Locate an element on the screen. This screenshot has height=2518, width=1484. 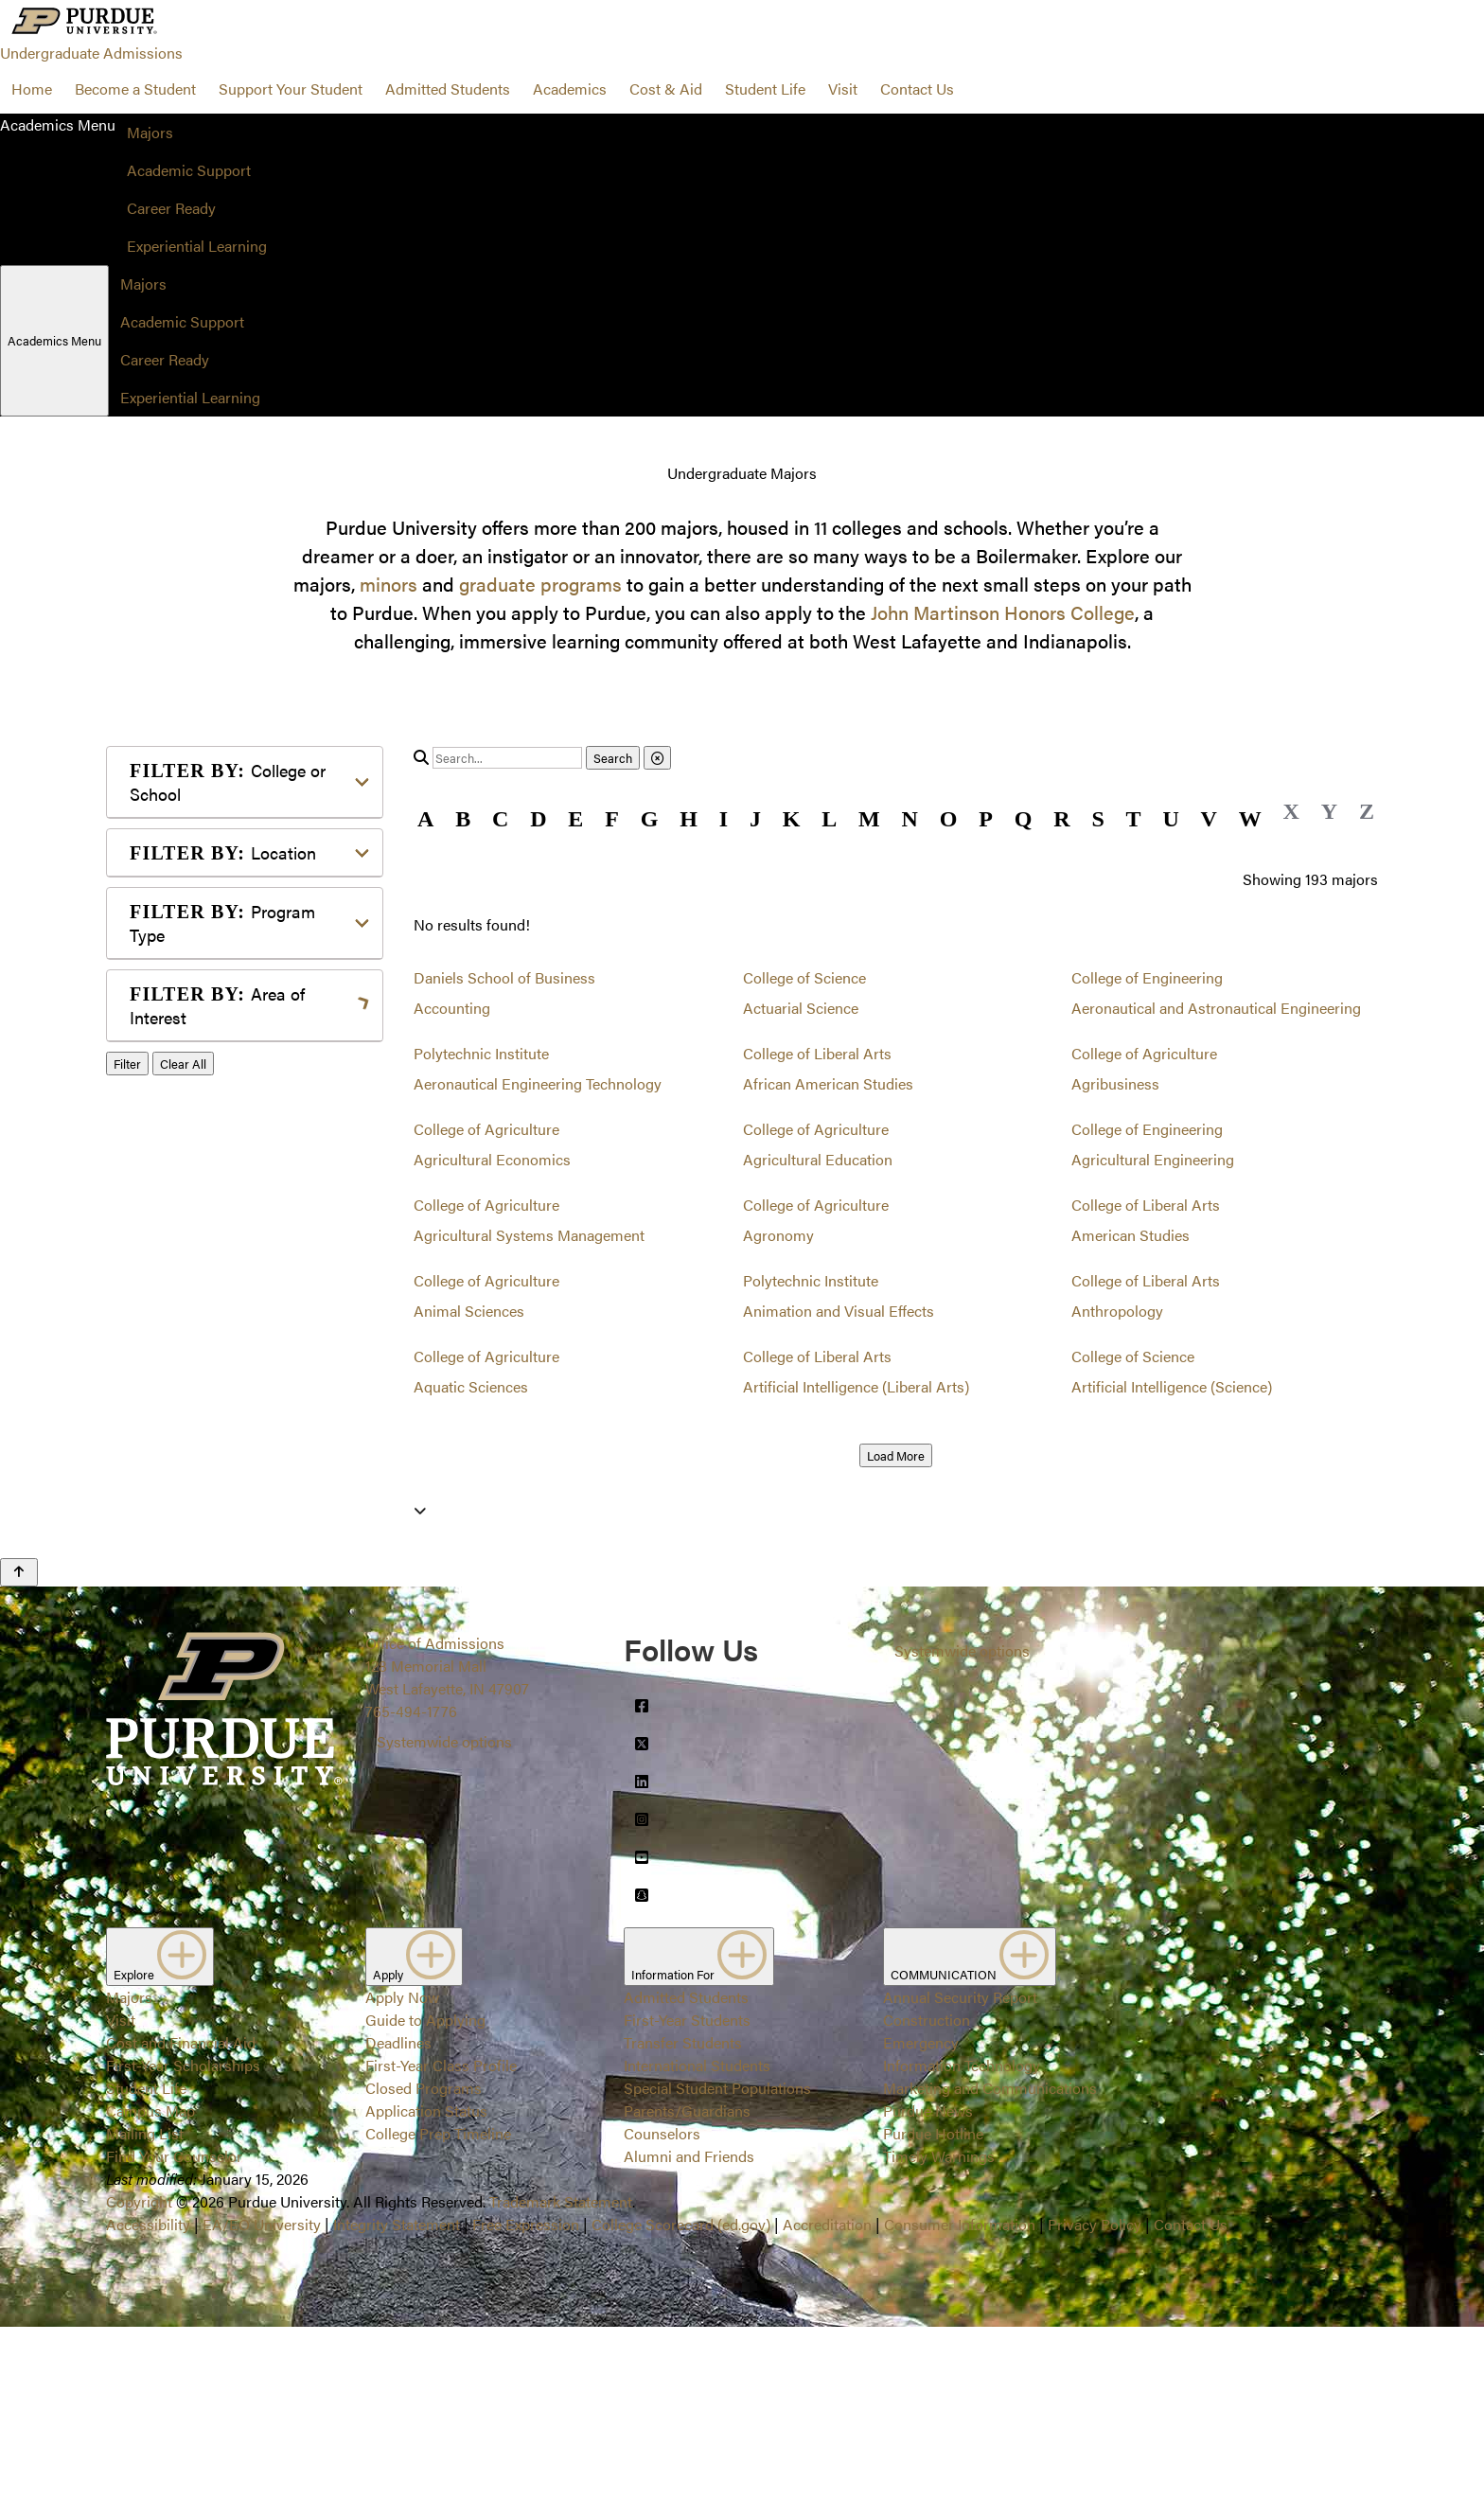
COMMUNICATION is located at coordinates (970, 2147).